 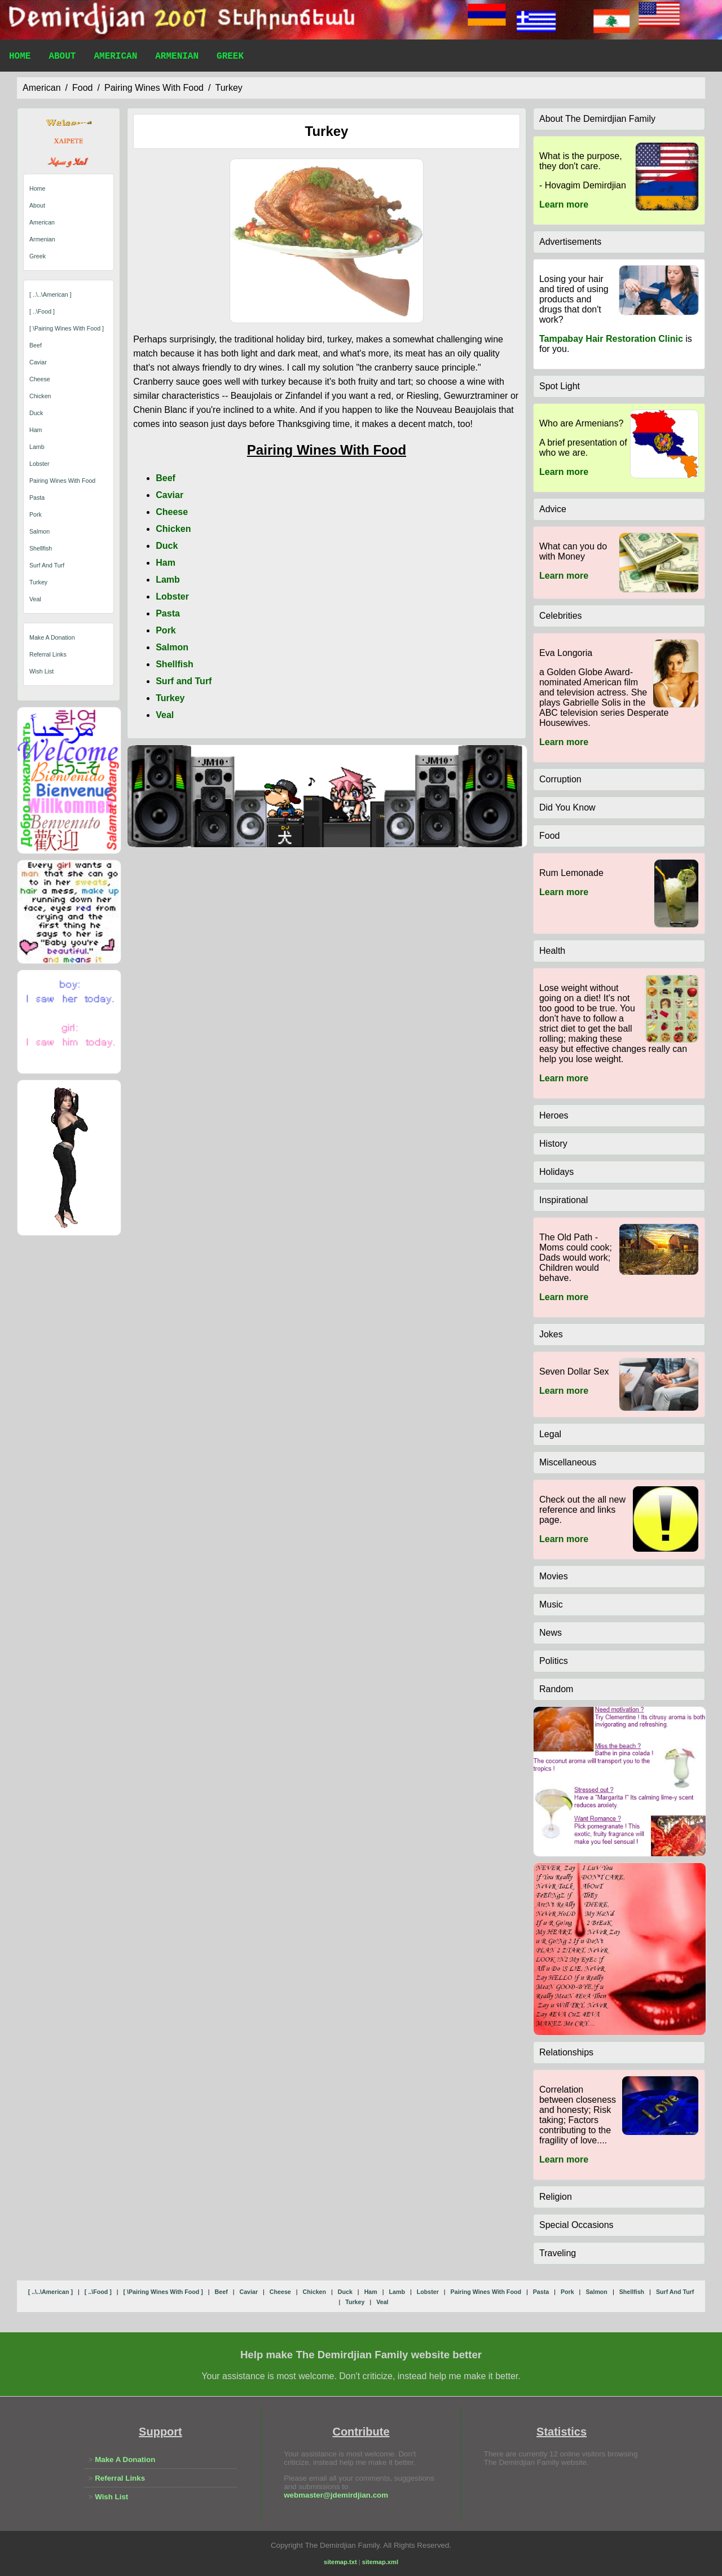 What do you see at coordinates (115, 57) in the screenshot?
I see `American` at bounding box center [115, 57].